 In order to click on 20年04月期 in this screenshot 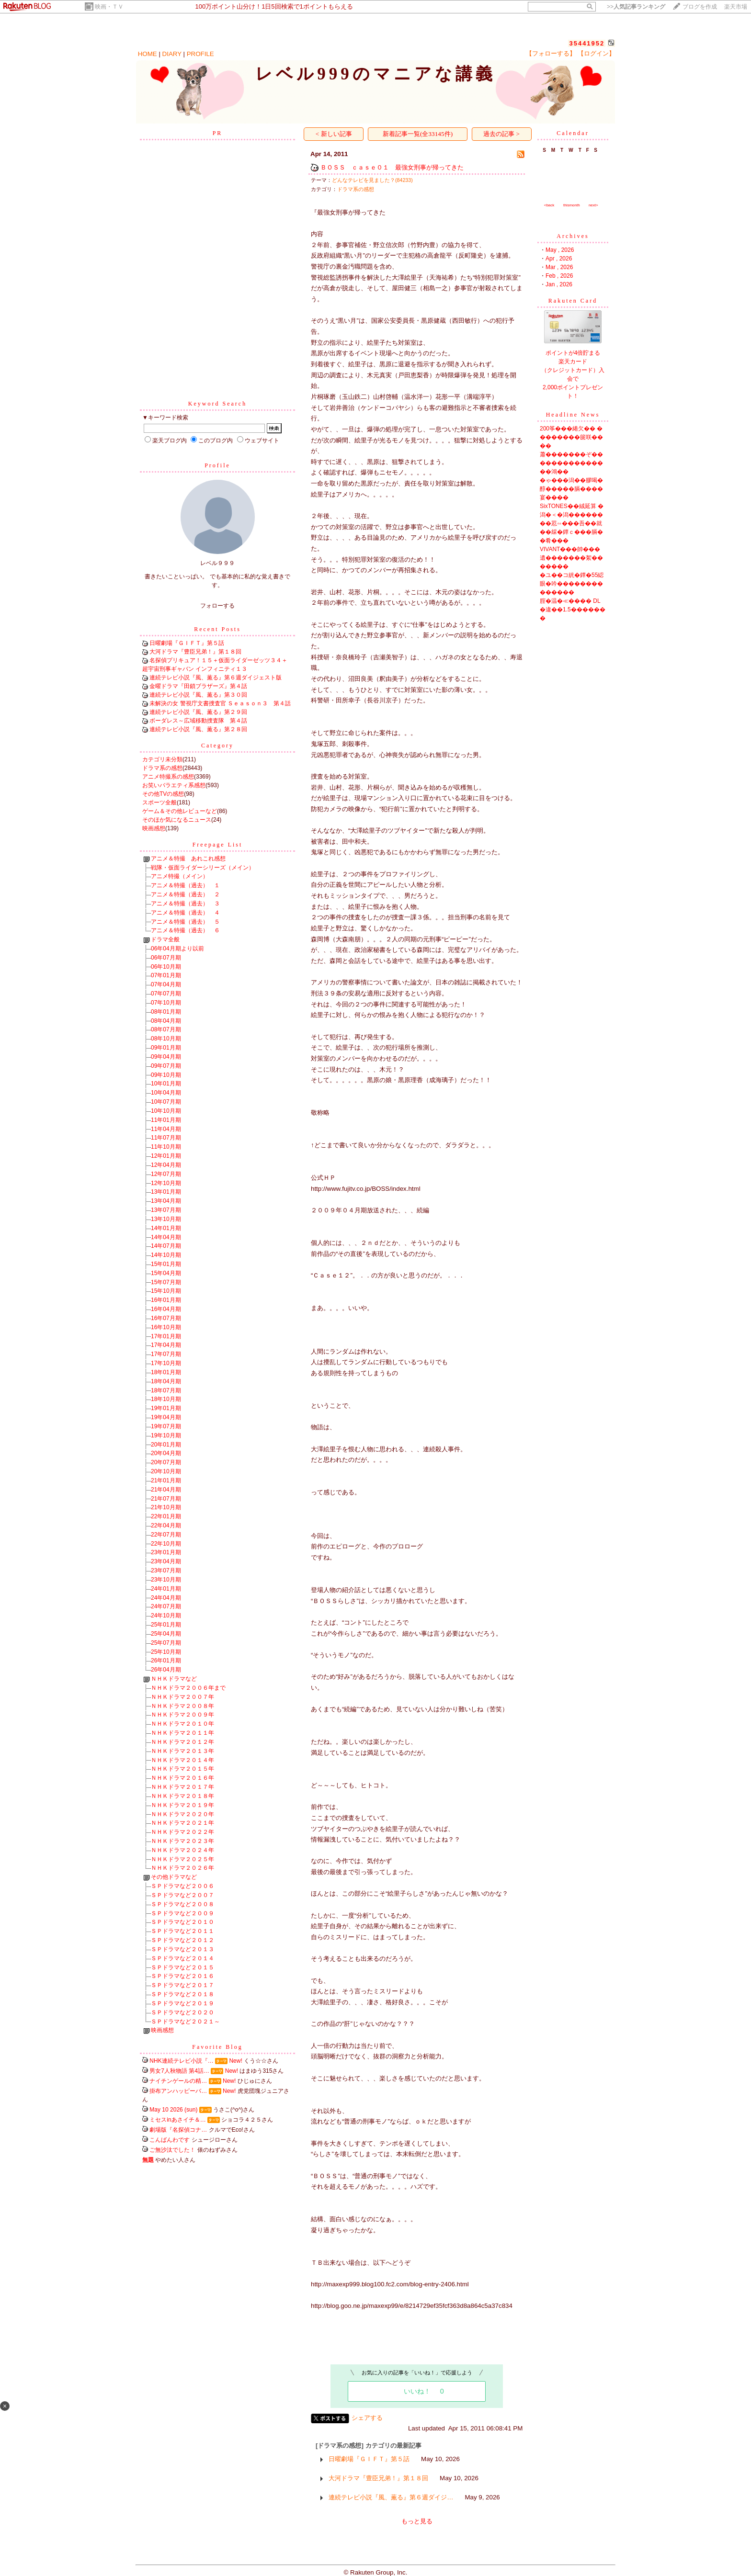, I will do `click(166, 1453)`.